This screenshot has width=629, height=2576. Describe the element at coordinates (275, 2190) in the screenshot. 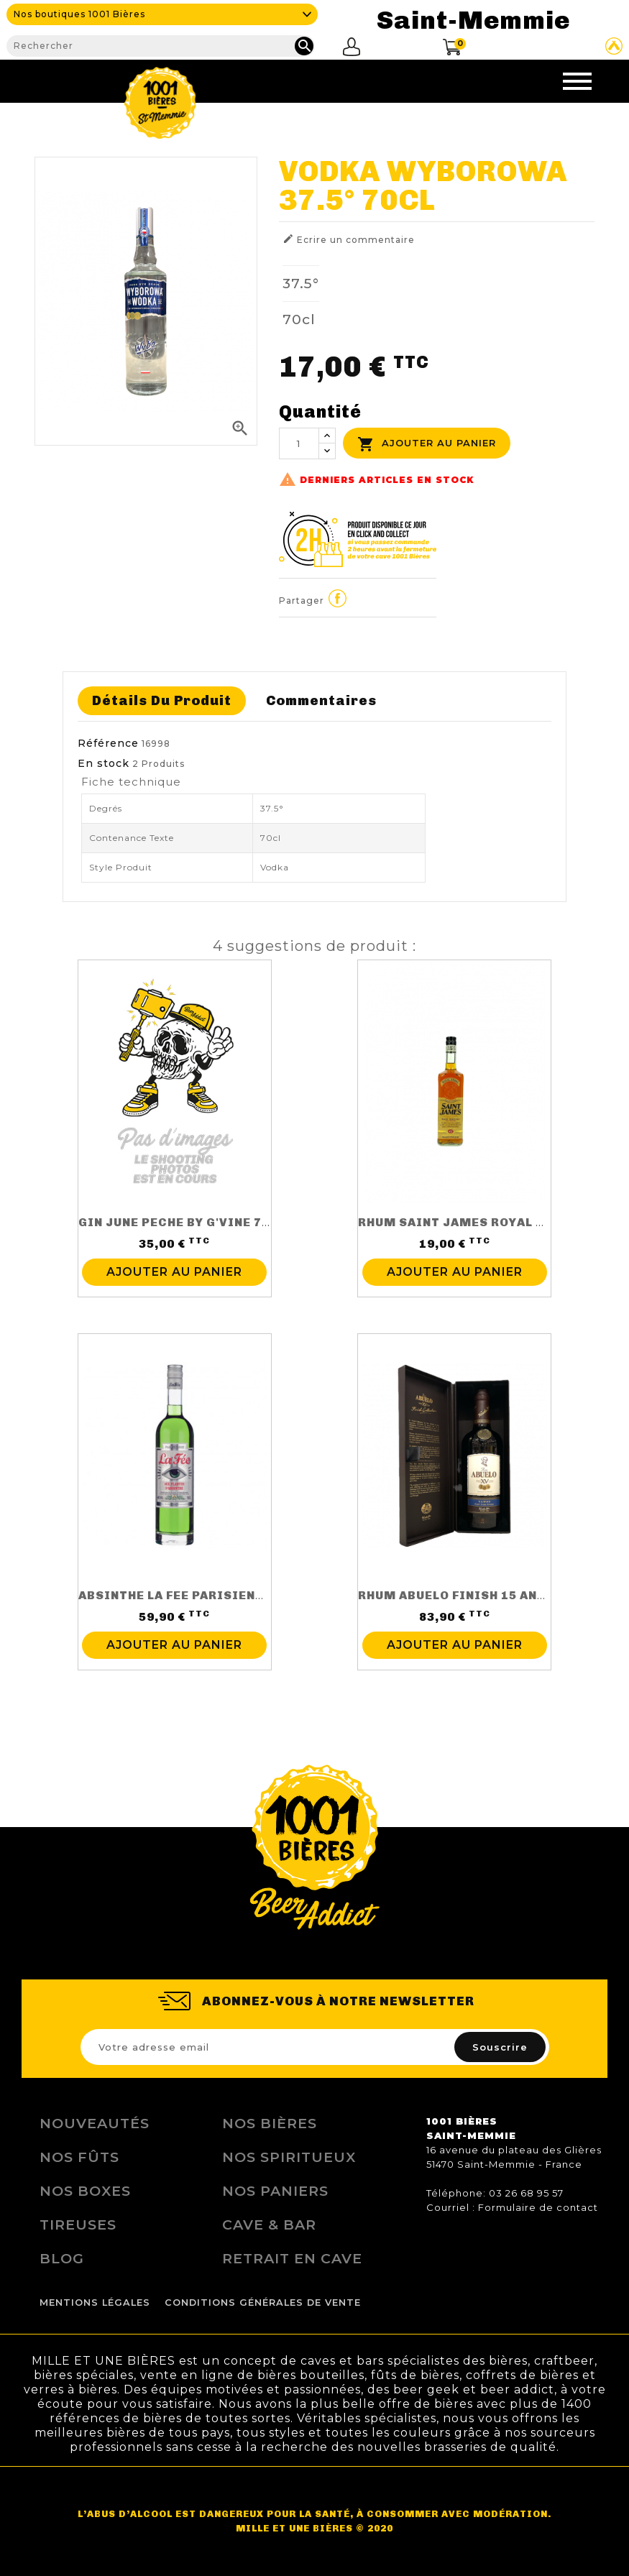

I see `Nos Paniers` at that location.